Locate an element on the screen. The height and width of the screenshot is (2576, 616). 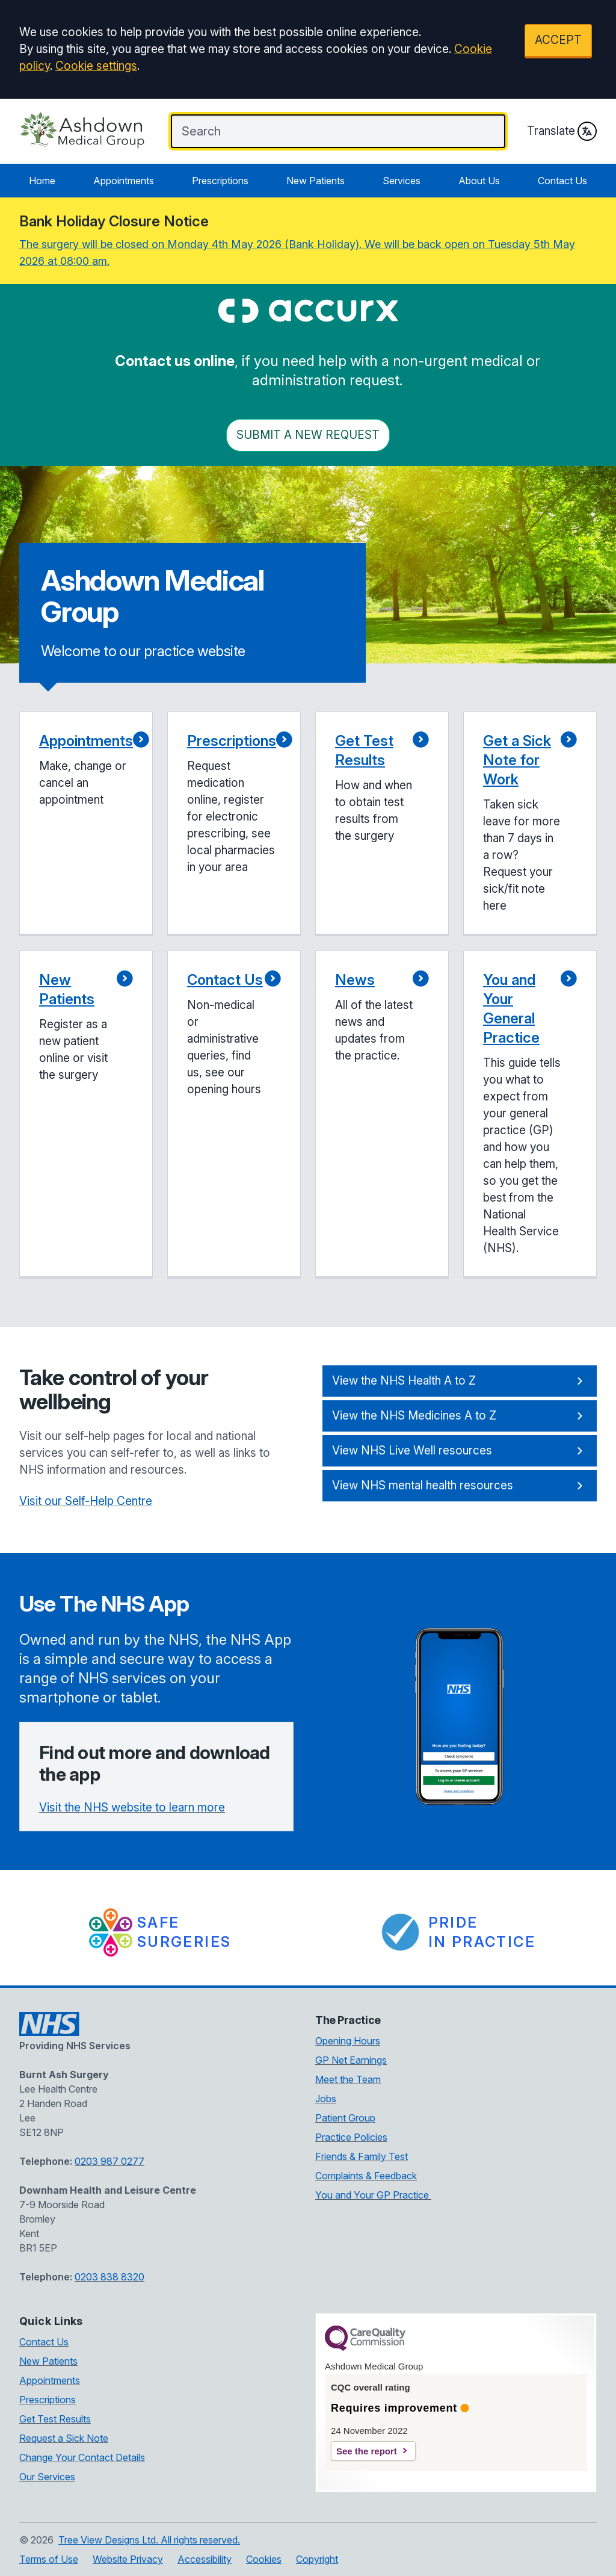
0203 838 8320 is located at coordinates (109, 2277).